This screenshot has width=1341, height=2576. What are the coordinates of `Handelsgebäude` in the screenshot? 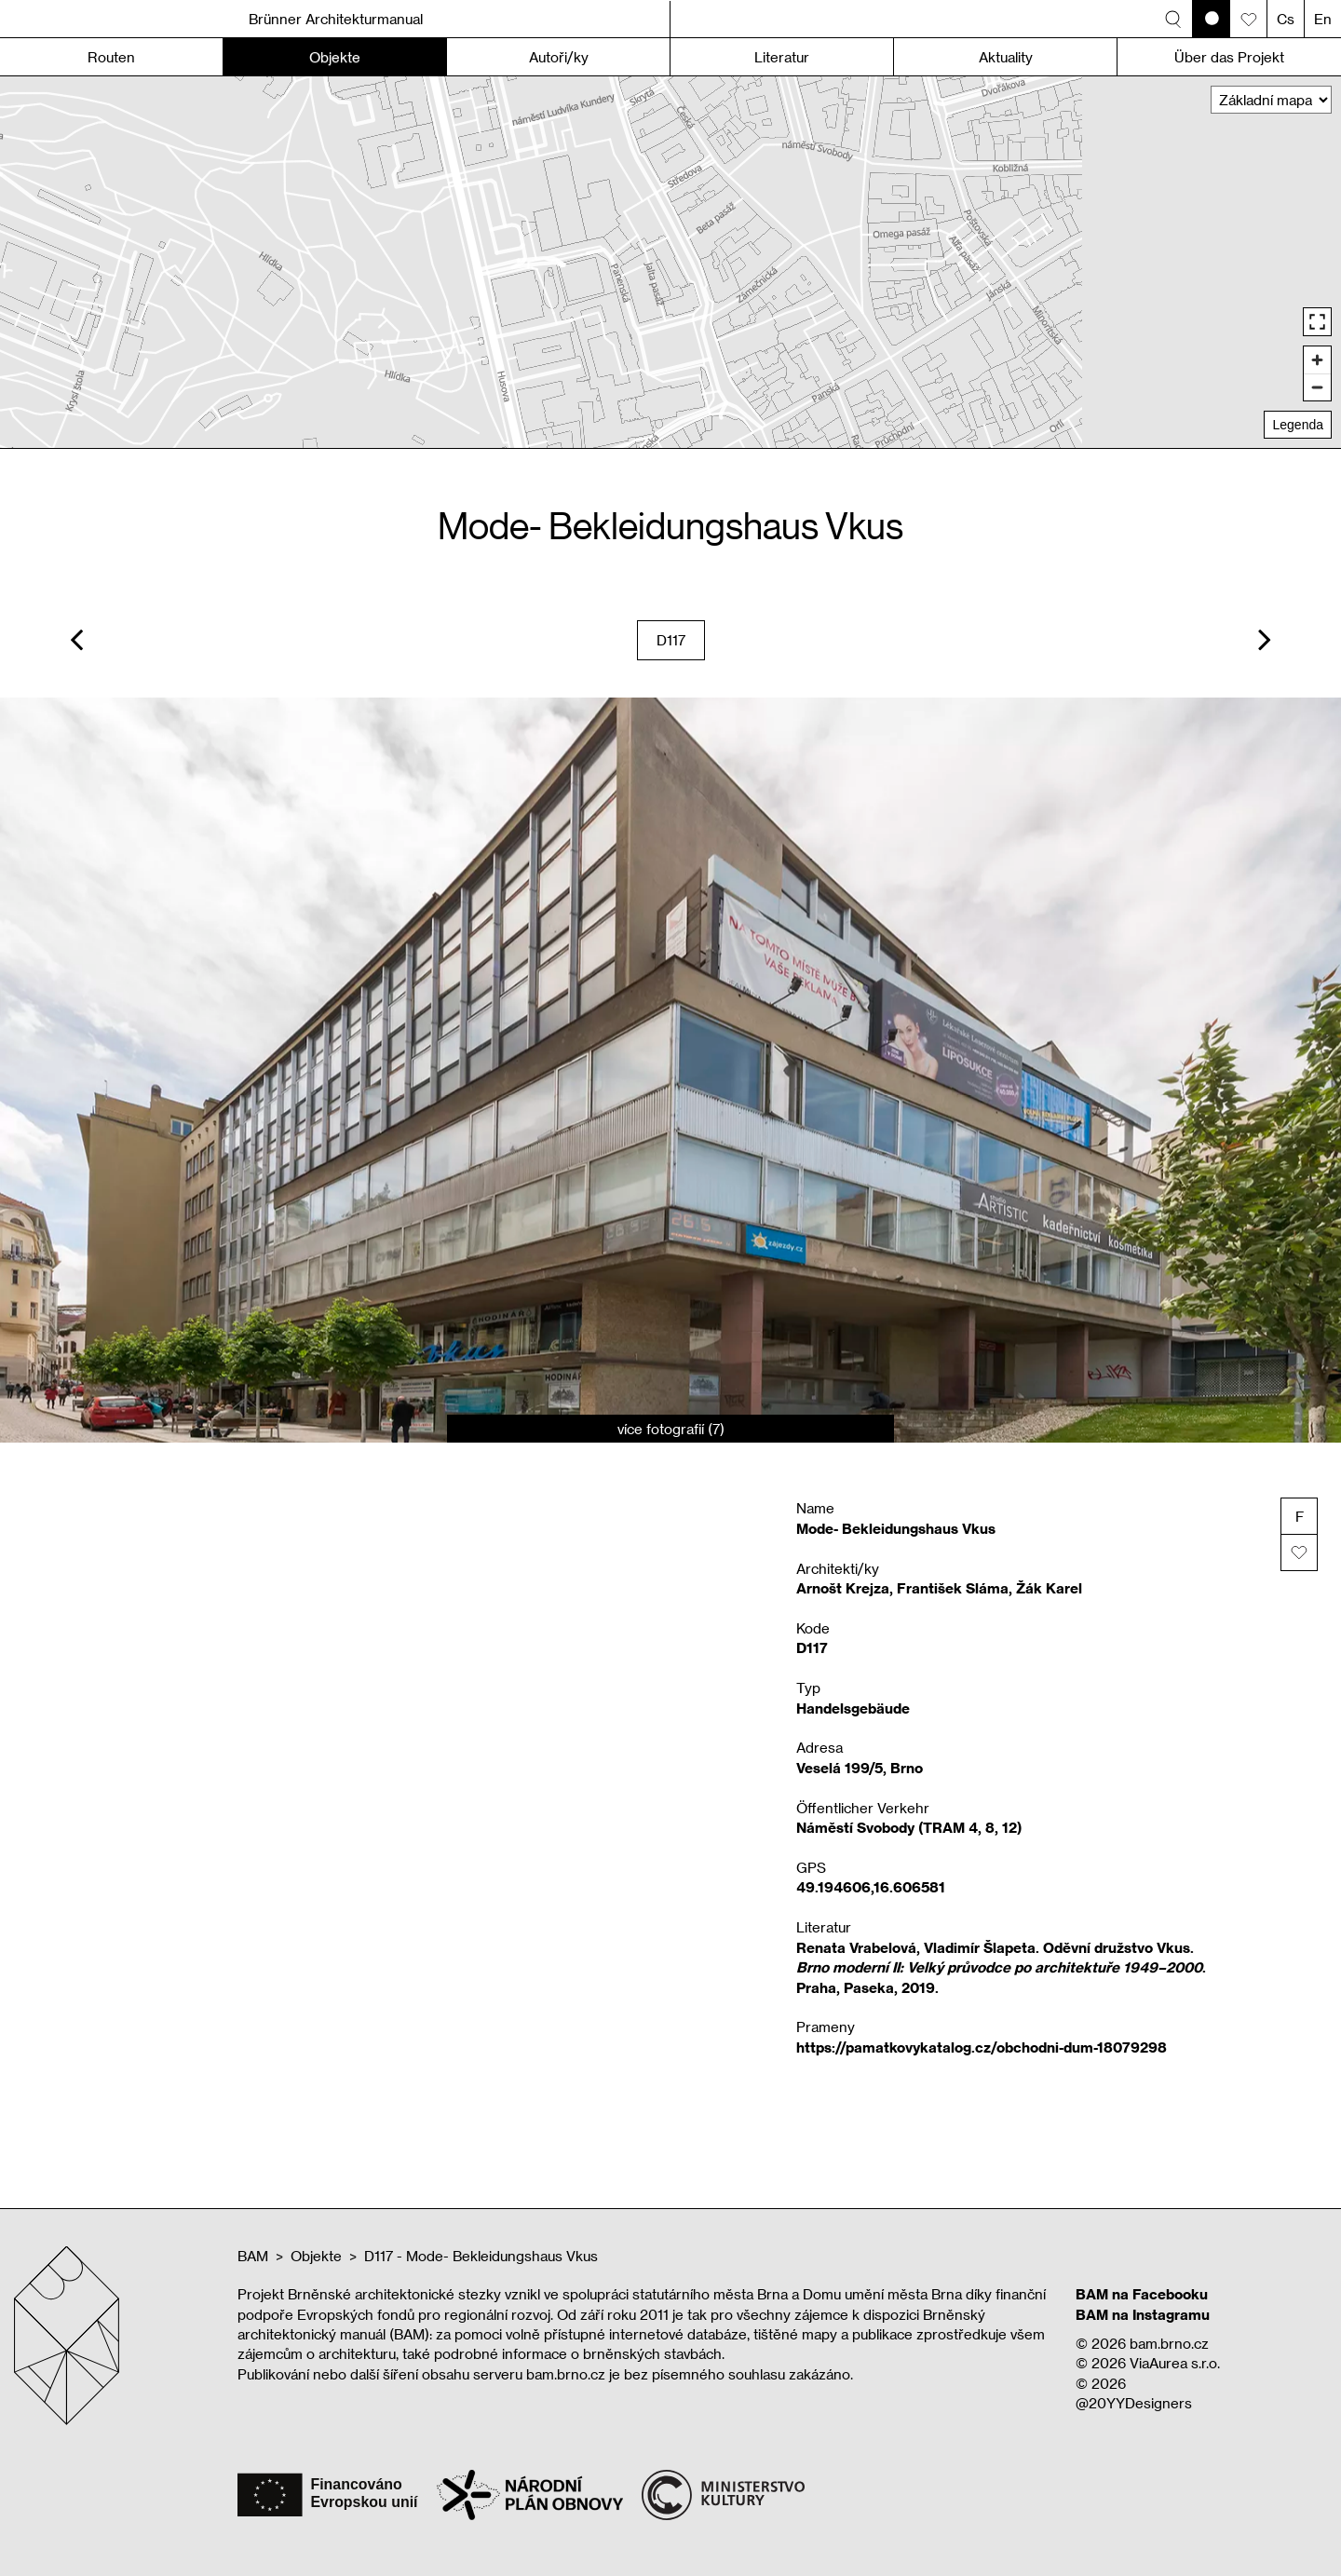 It's located at (853, 1708).